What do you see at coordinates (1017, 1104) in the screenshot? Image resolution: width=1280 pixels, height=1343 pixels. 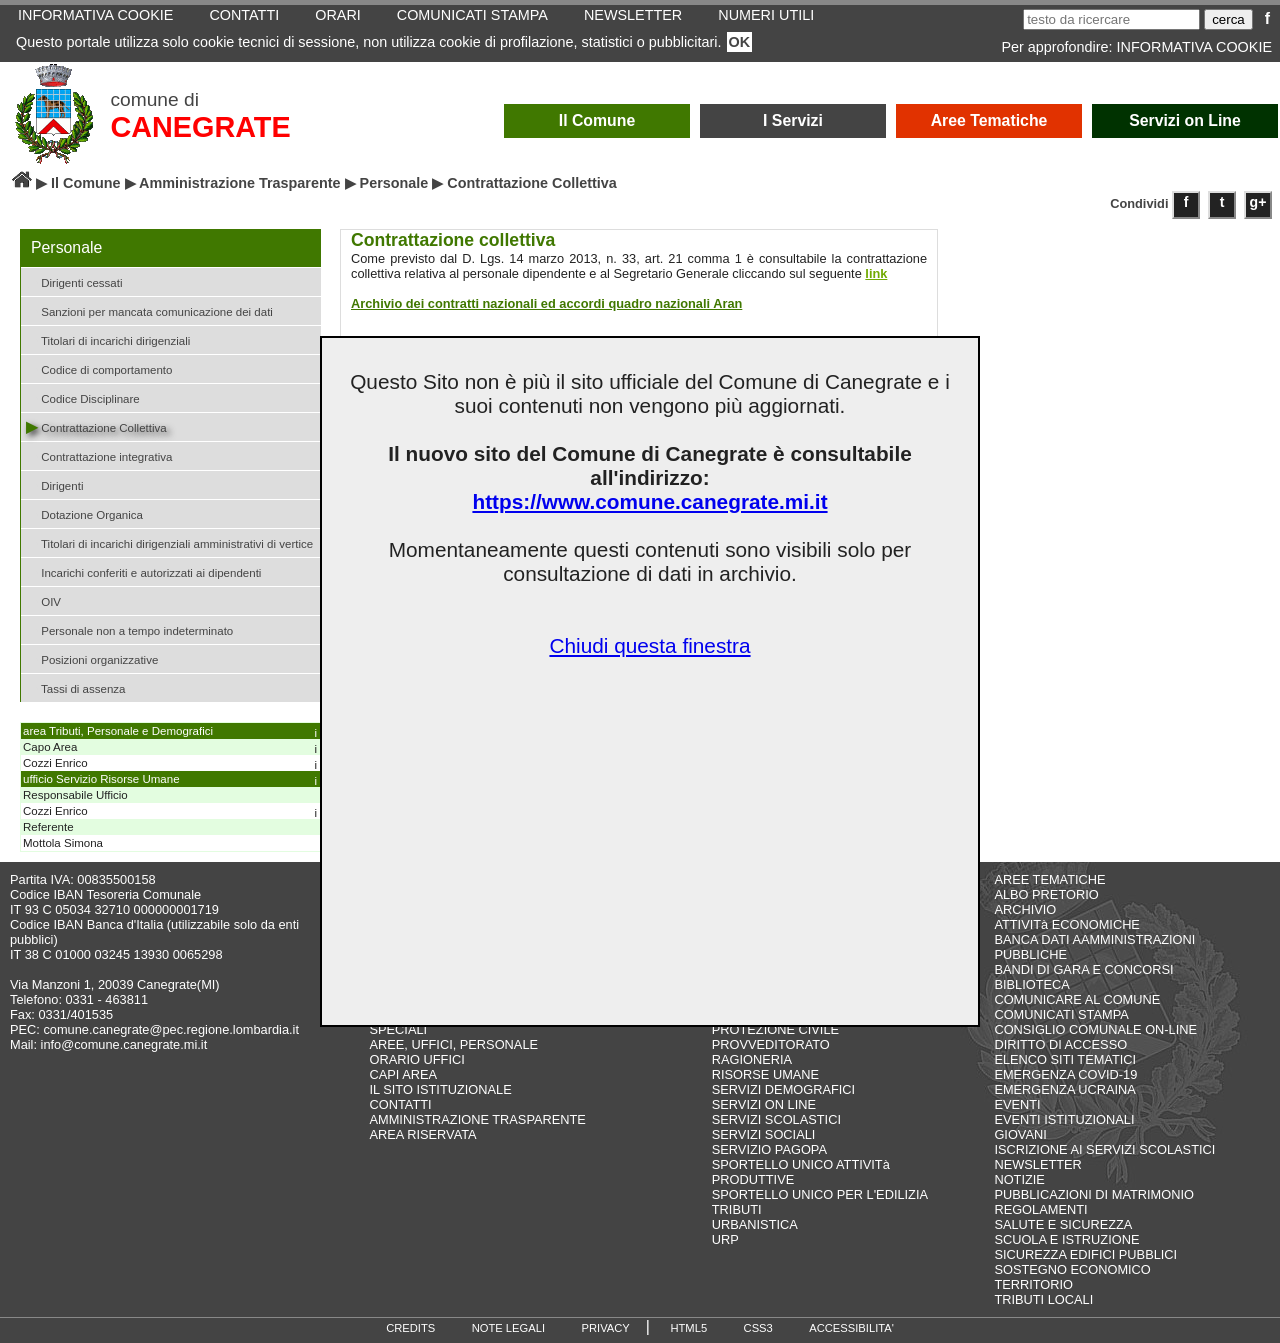 I see `EVENTI` at bounding box center [1017, 1104].